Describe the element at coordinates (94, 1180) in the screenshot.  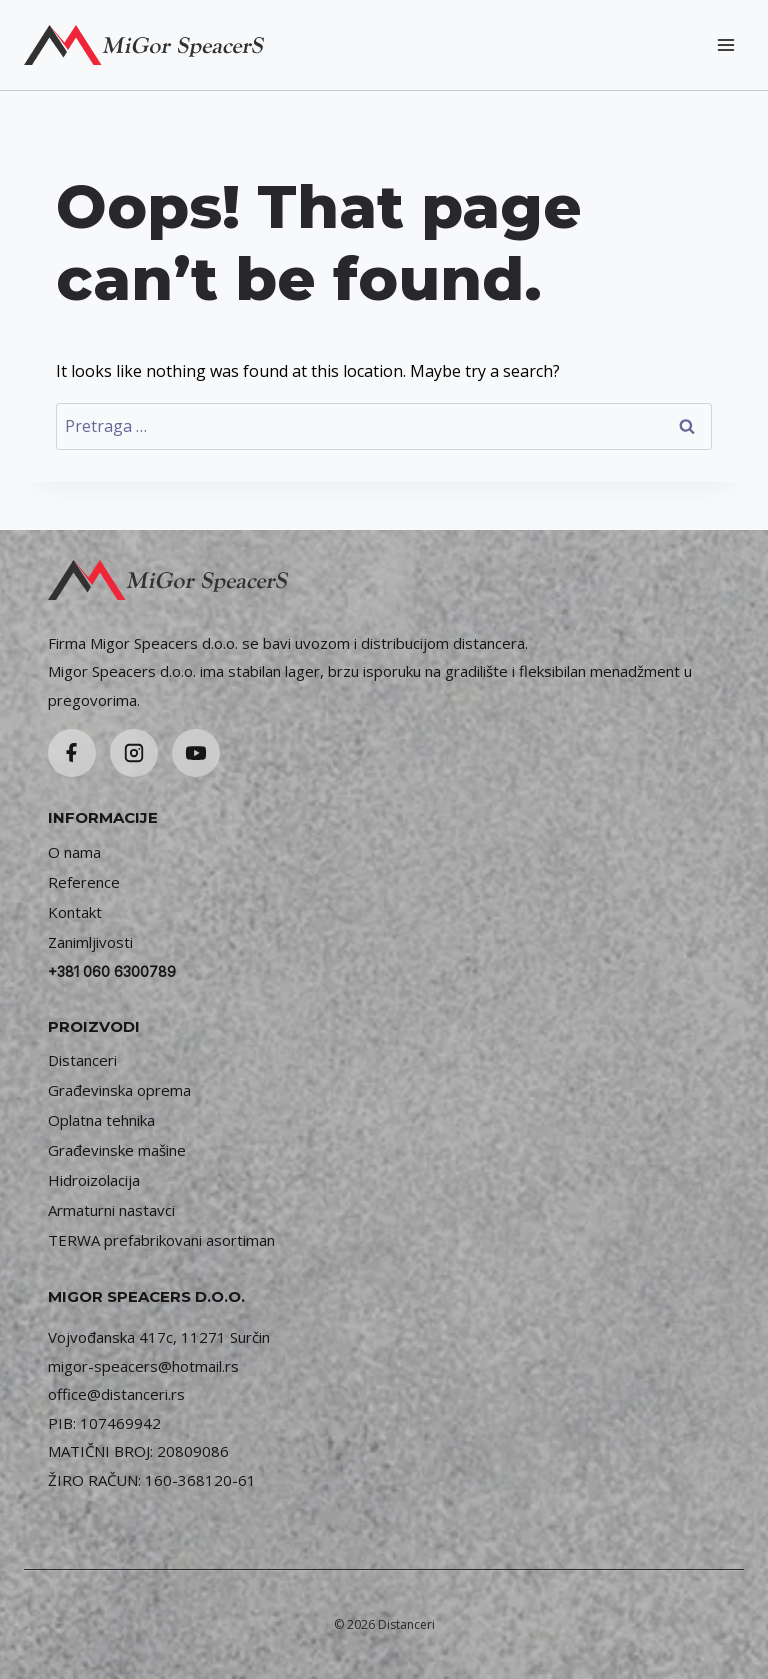
I see `Hidroizolacija` at that location.